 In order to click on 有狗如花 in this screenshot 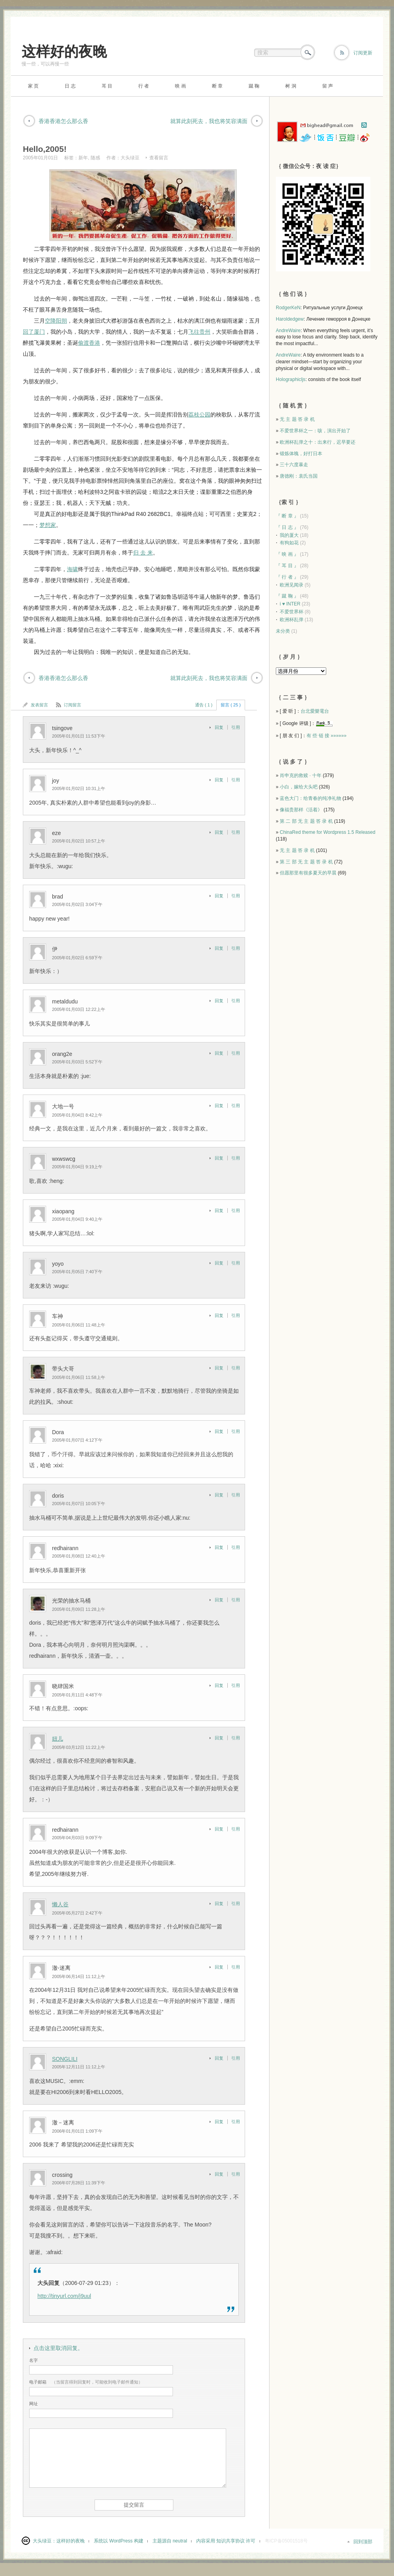, I will do `click(289, 542)`.